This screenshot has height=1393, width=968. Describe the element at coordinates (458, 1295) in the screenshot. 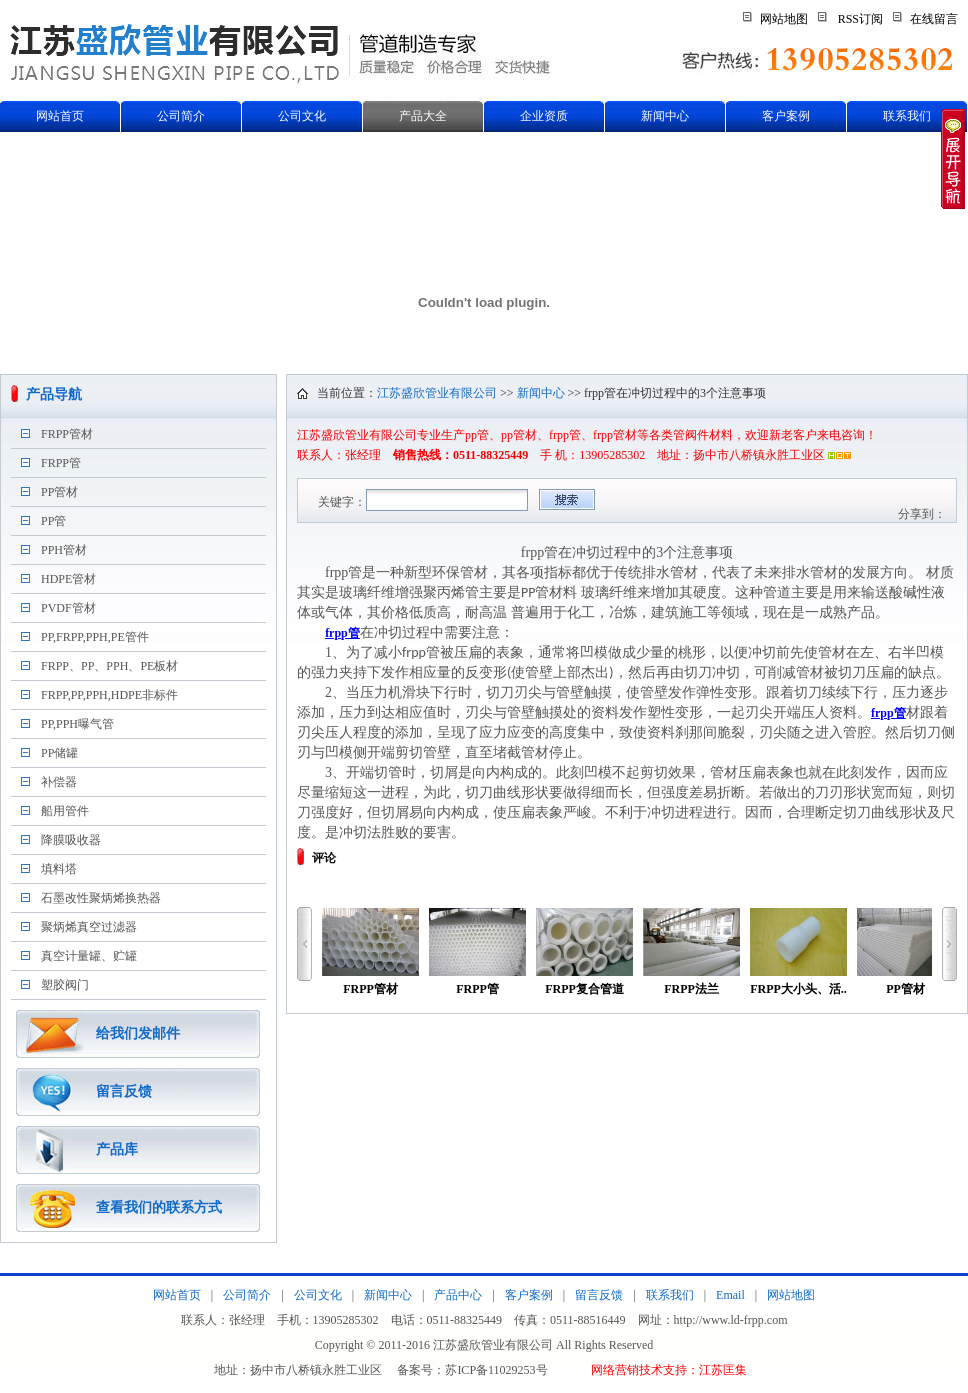

I see `产品中心` at that location.